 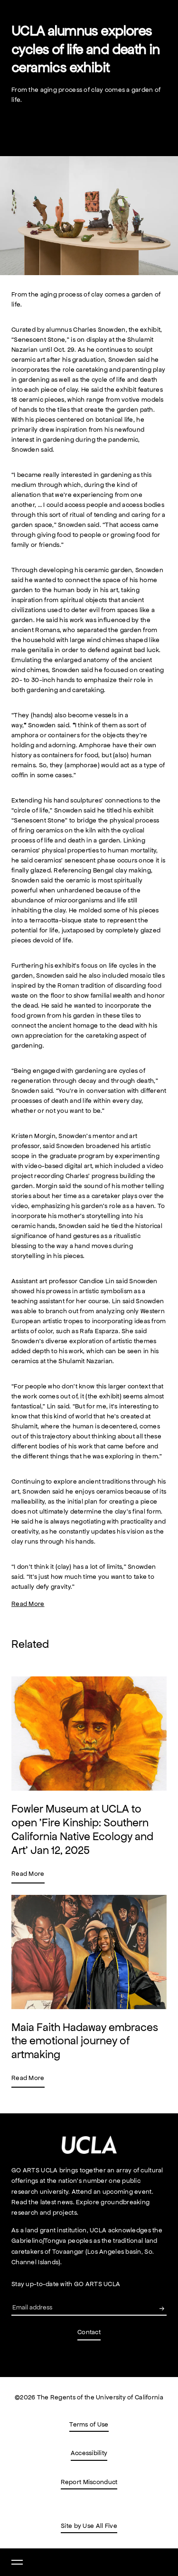 I want to click on Report Misconduct, so click(x=89, y=2483).